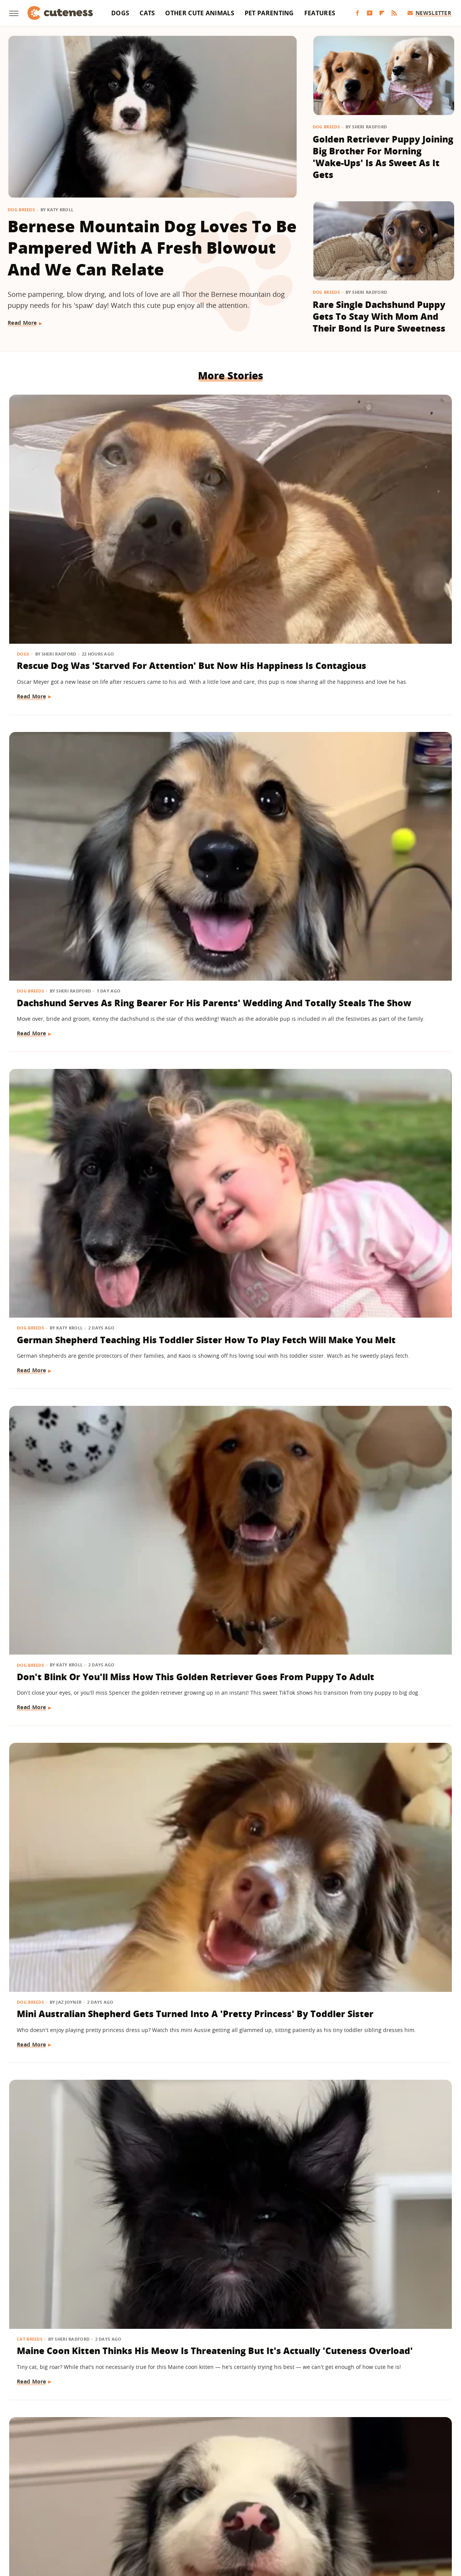 The image size is (461, 2576). Describe the element at coordinates (21, 209) in the screenshot. I see `Dog Breeds` at that location.